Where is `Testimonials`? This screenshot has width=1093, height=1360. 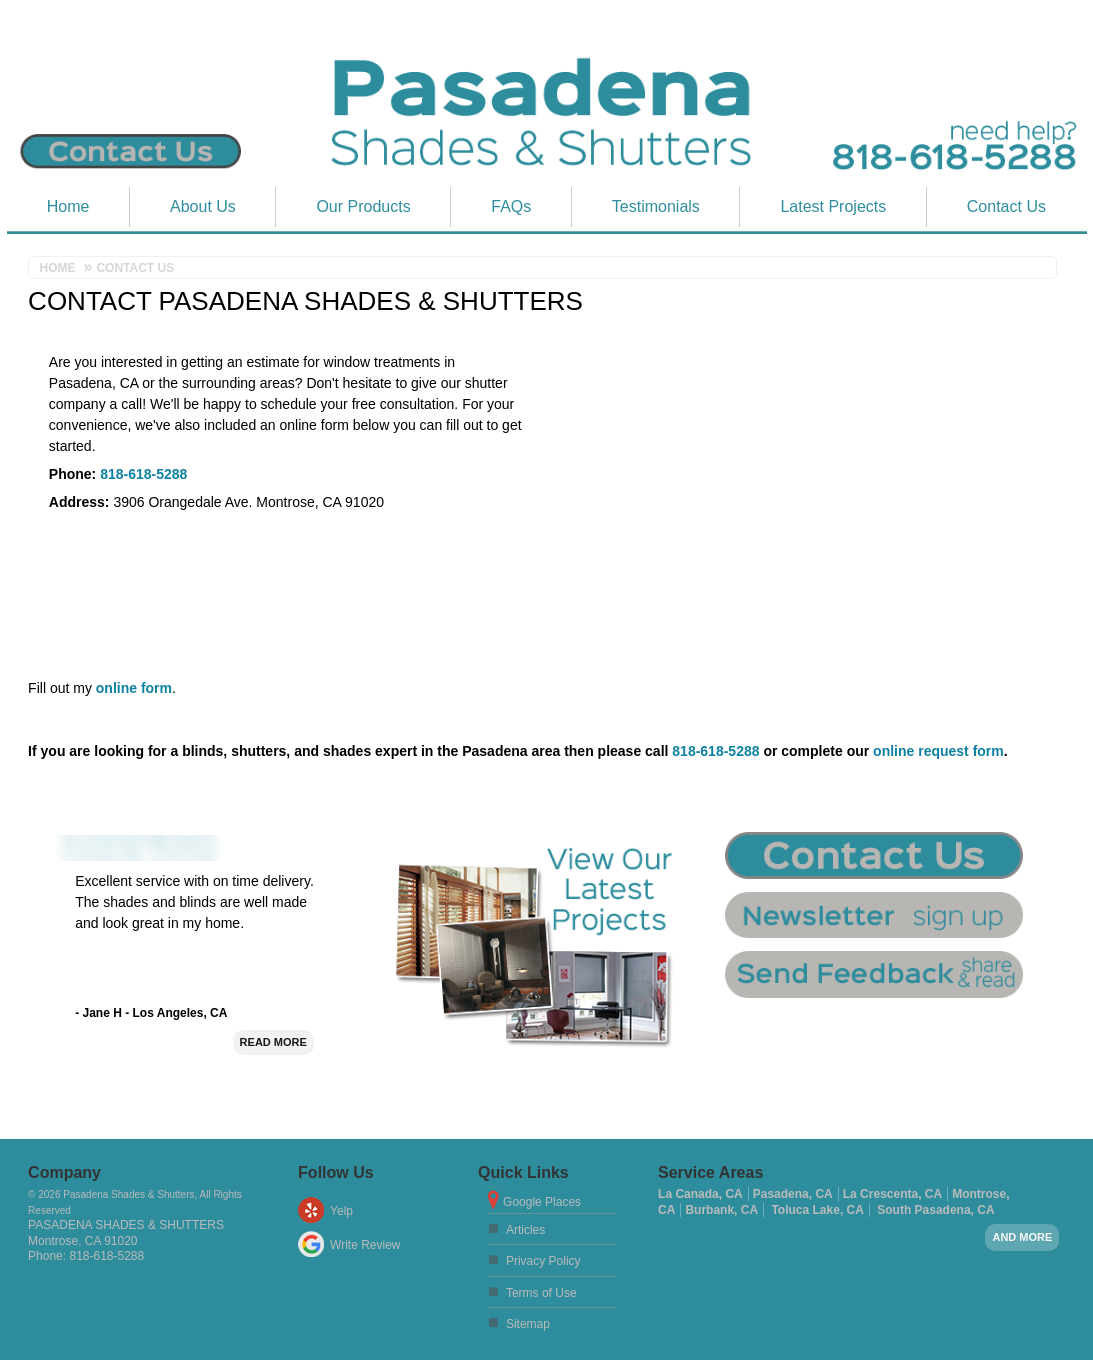
Testimonials is located at coordinates (656, 206).